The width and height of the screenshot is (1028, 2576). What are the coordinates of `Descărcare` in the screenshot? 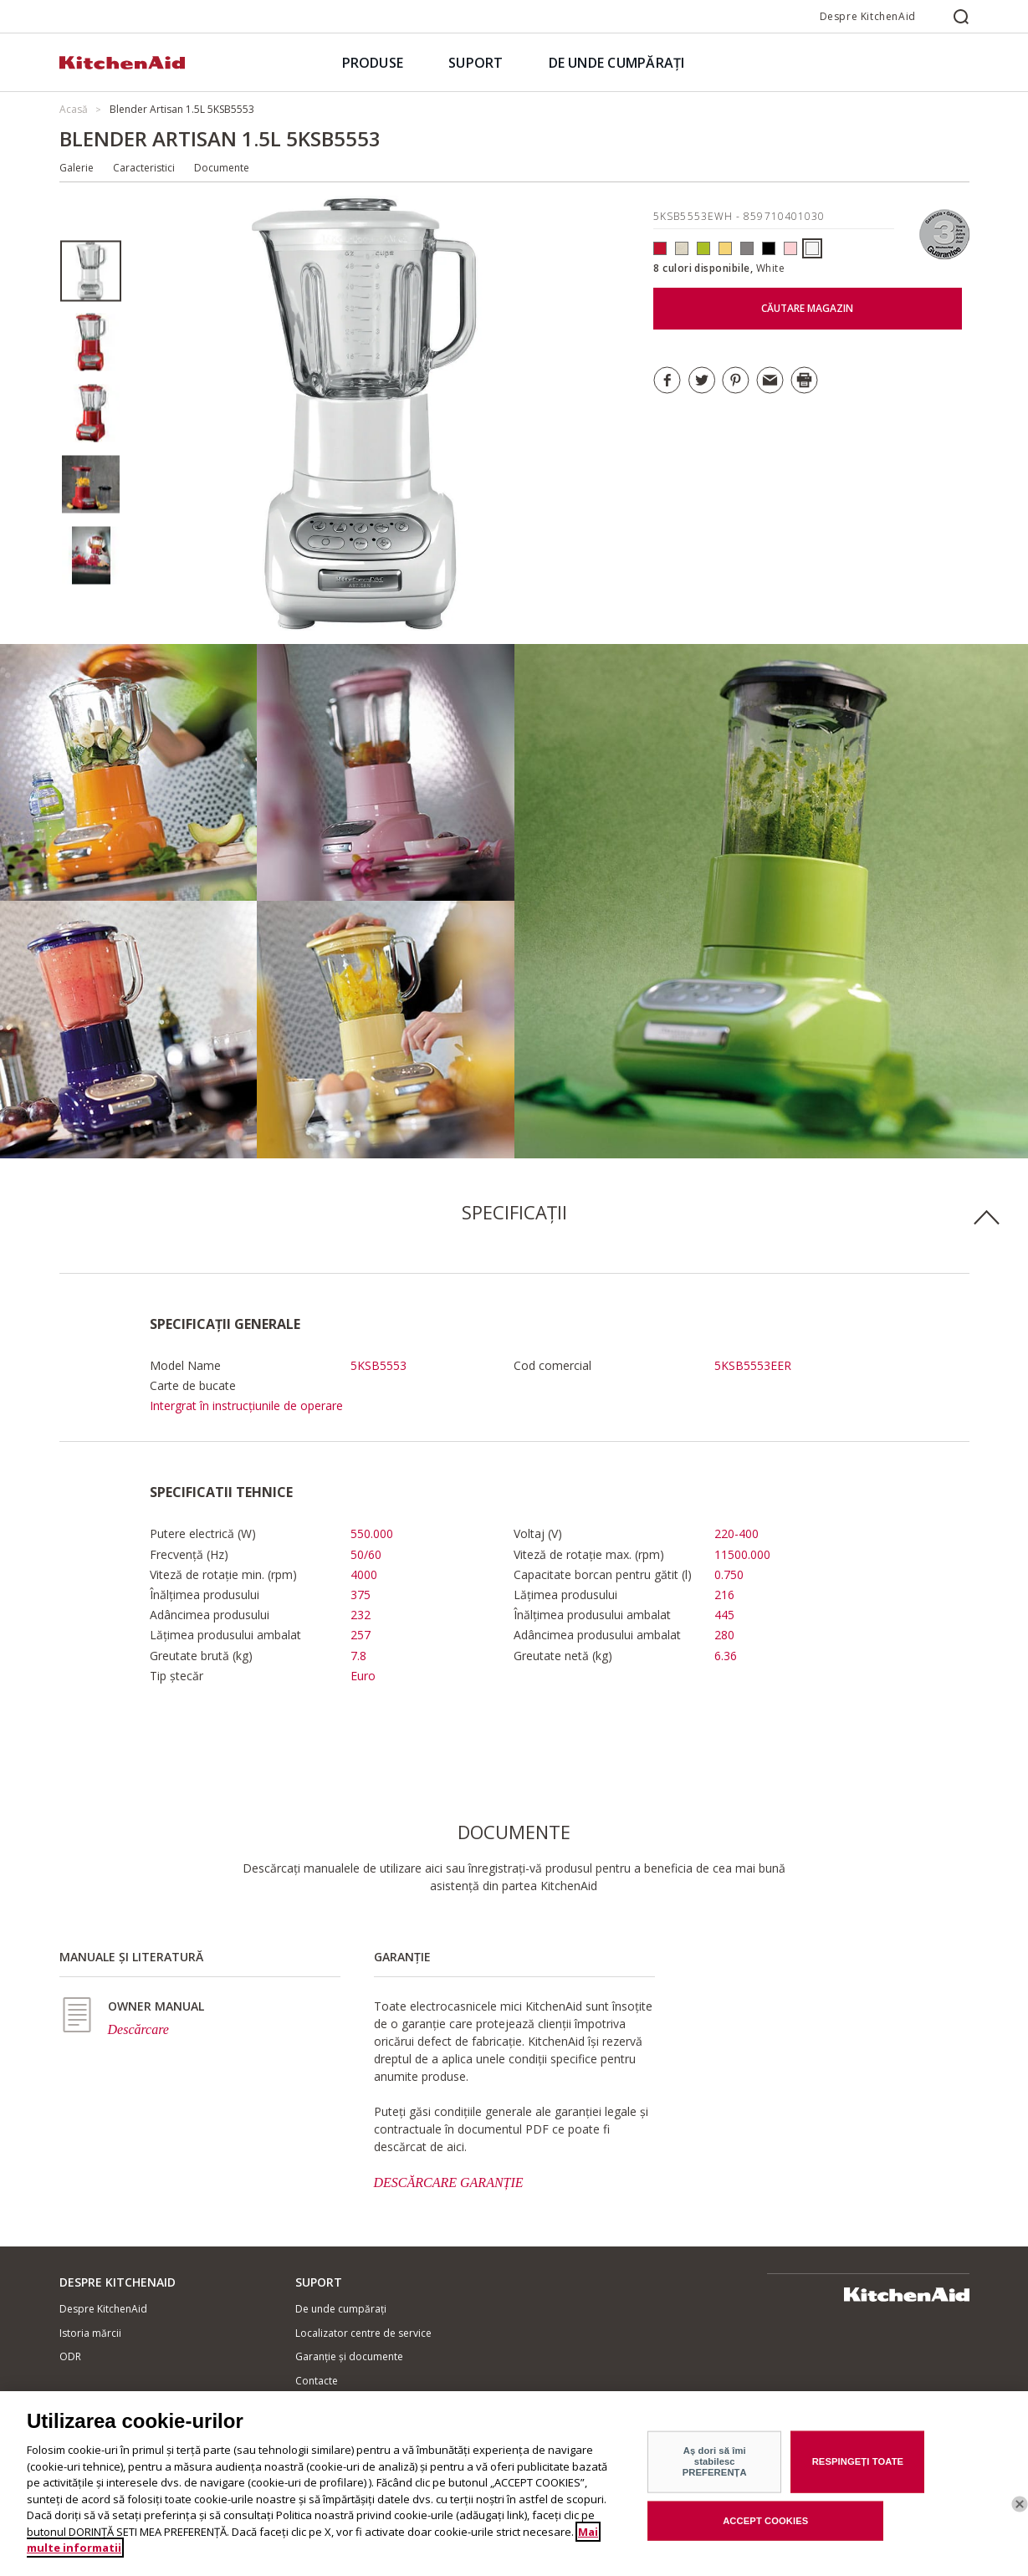 It's located at (138, 2029).